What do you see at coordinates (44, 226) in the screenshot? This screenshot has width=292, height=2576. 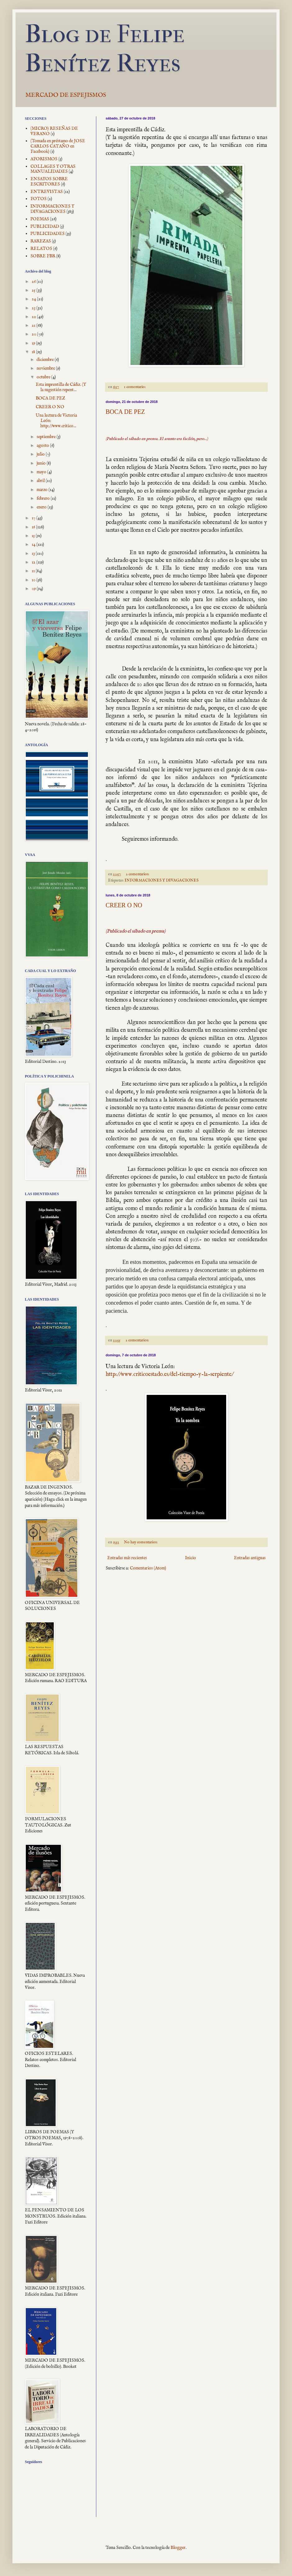 I see `PUBLICIDAD` at bounding box center [44, 226].